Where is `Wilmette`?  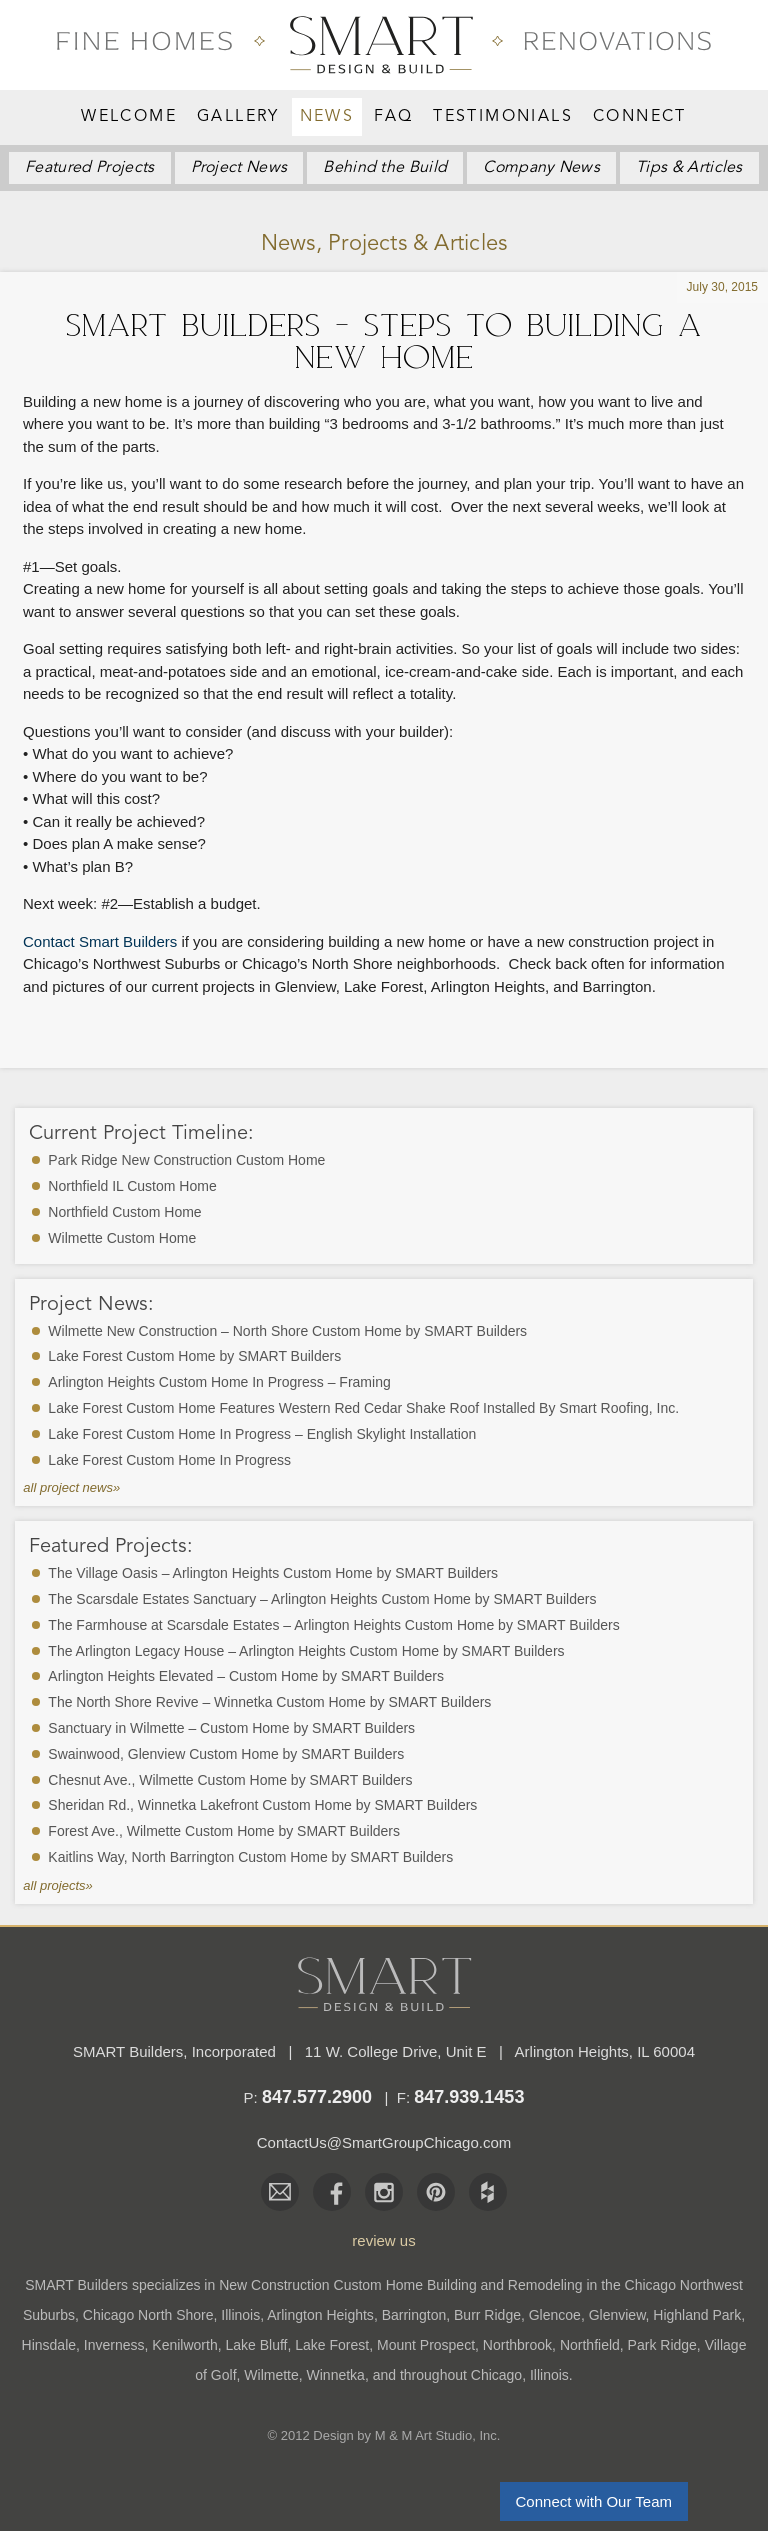 Wilmette is located at coordinates (271, 2375).